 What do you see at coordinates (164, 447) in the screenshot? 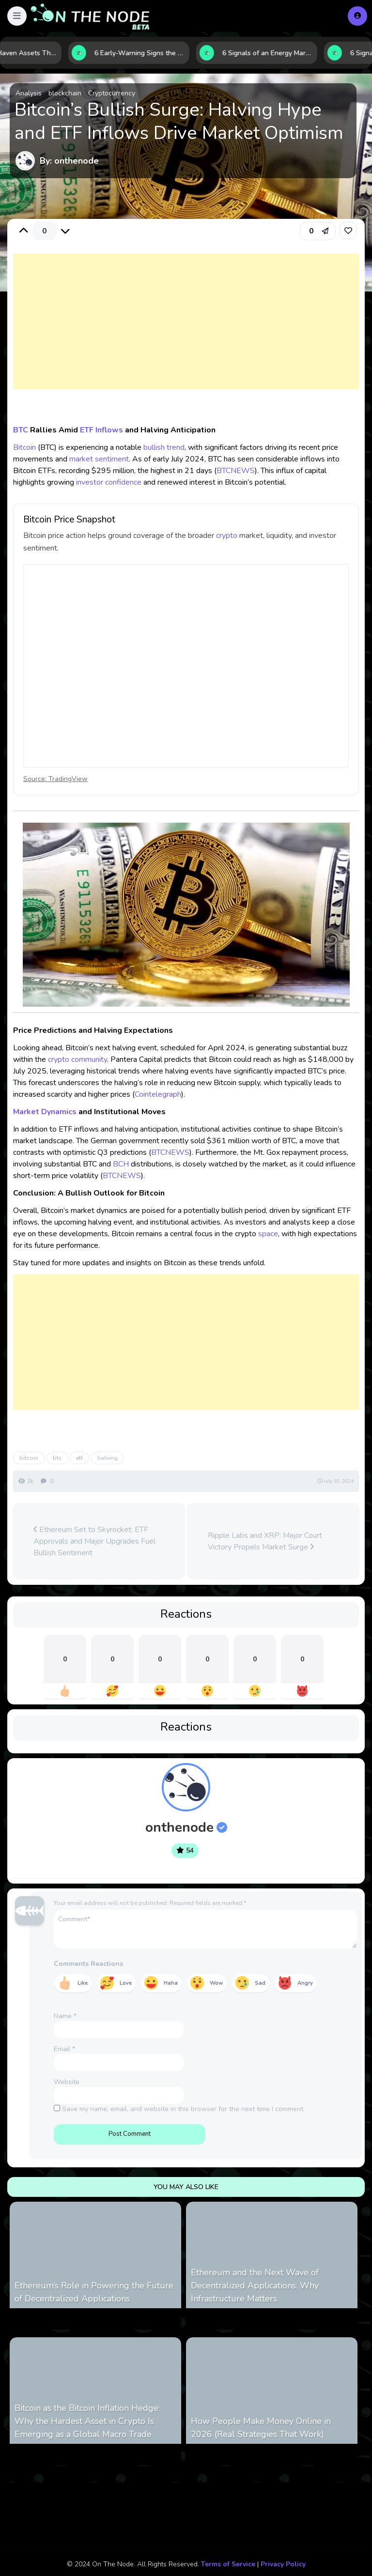
I see `bullish trend` at bounding box center [164, 447].